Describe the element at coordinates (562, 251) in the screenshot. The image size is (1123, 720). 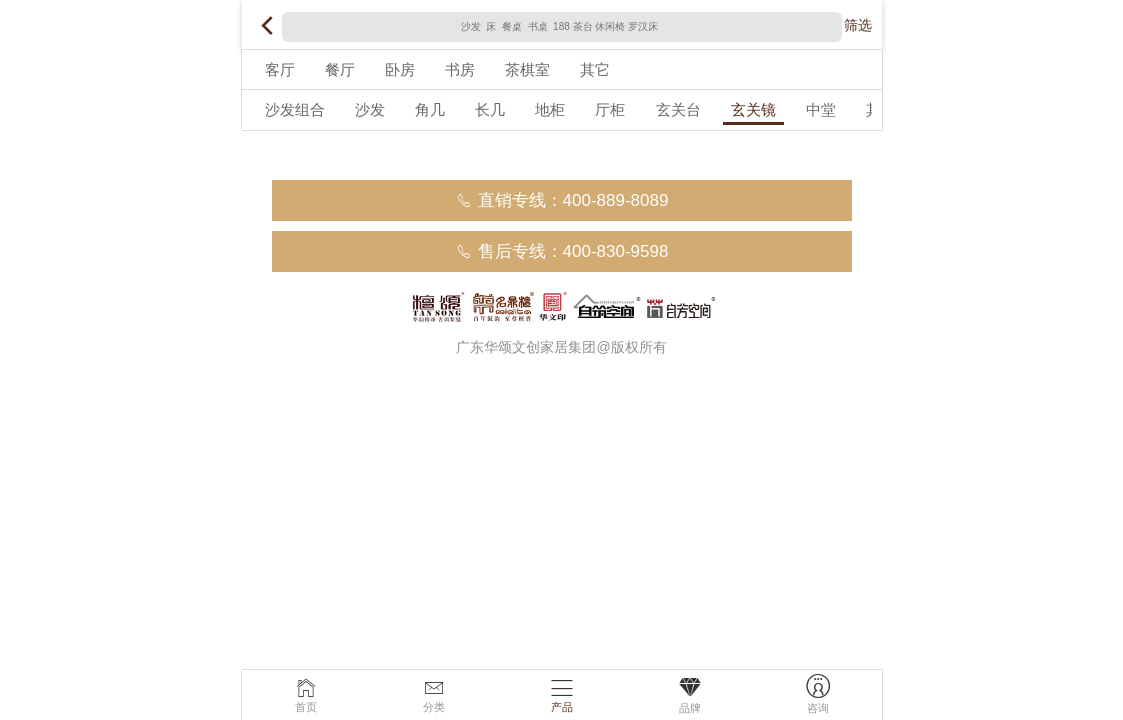
I see `售后专线：400-830-9598` at that location.